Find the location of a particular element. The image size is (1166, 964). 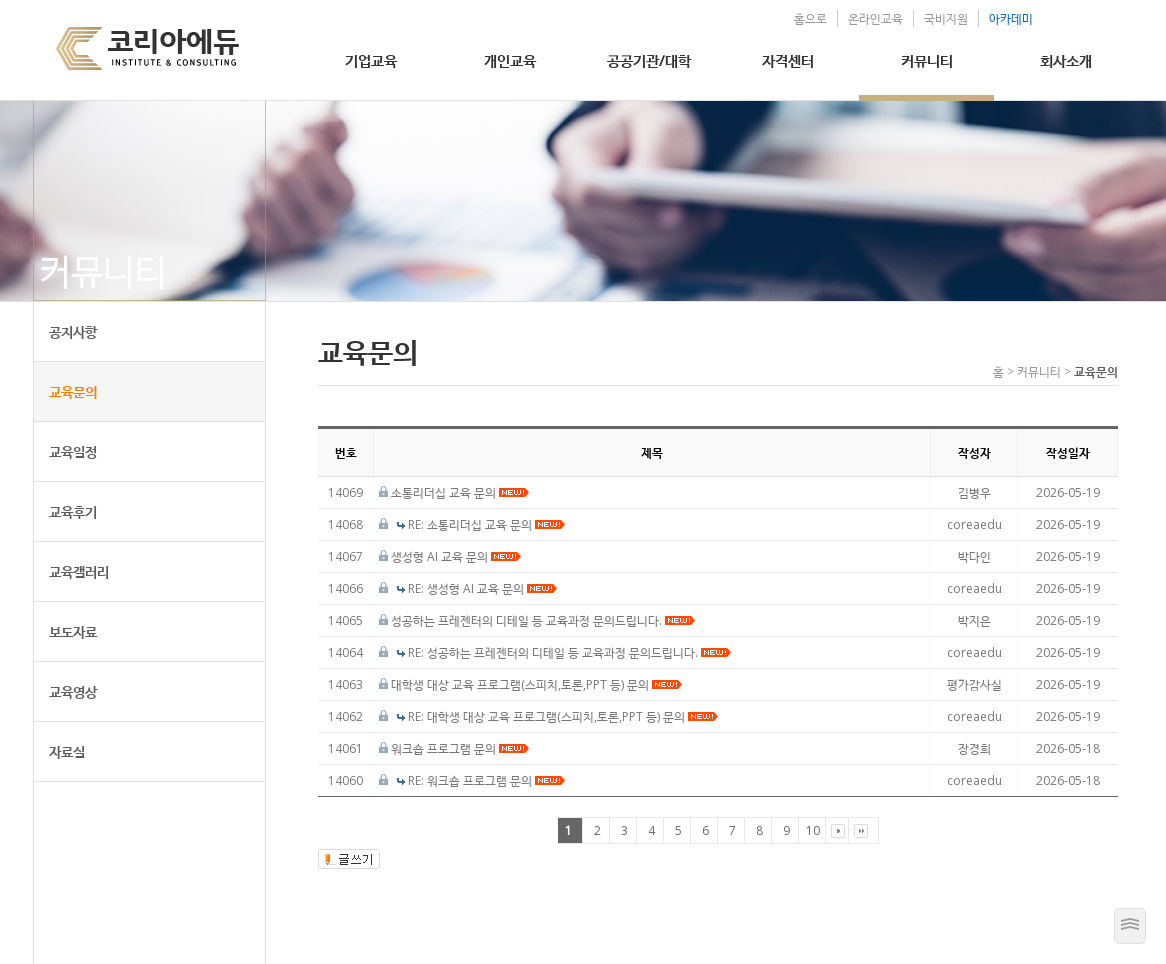

워크숍 프로그램 문의 is located at coordinates (460, 748).